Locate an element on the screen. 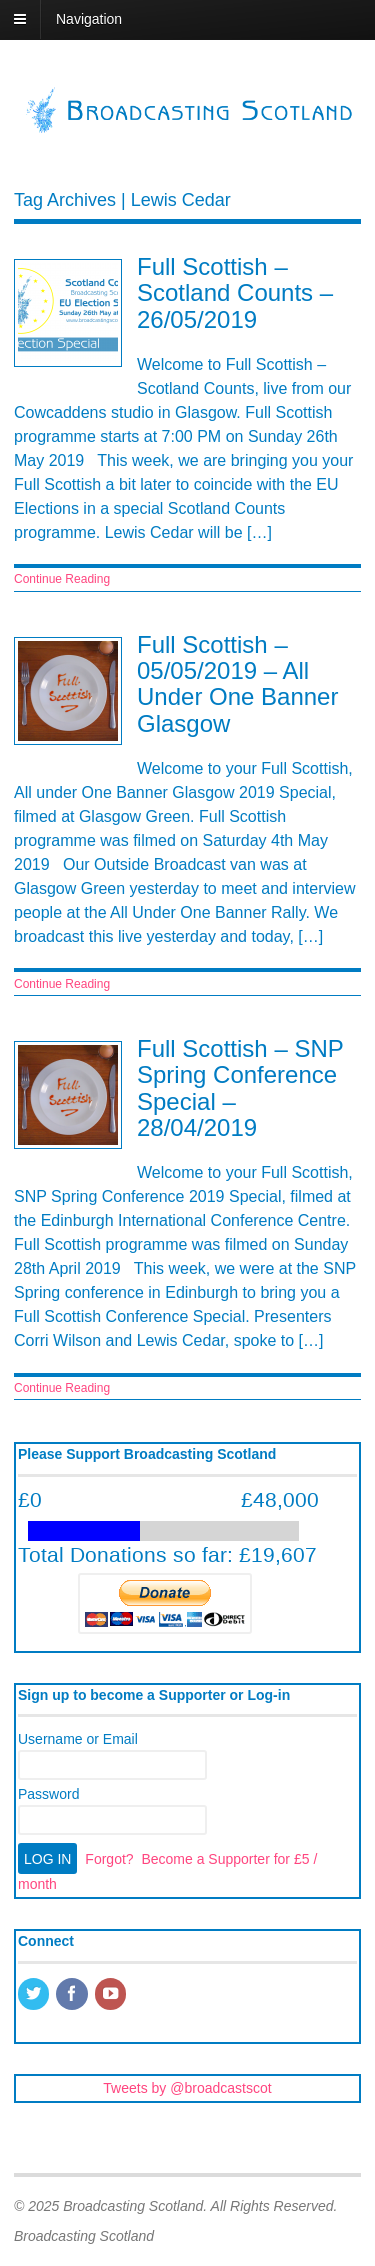  Username or Email is located at coordinates (78, 1739).